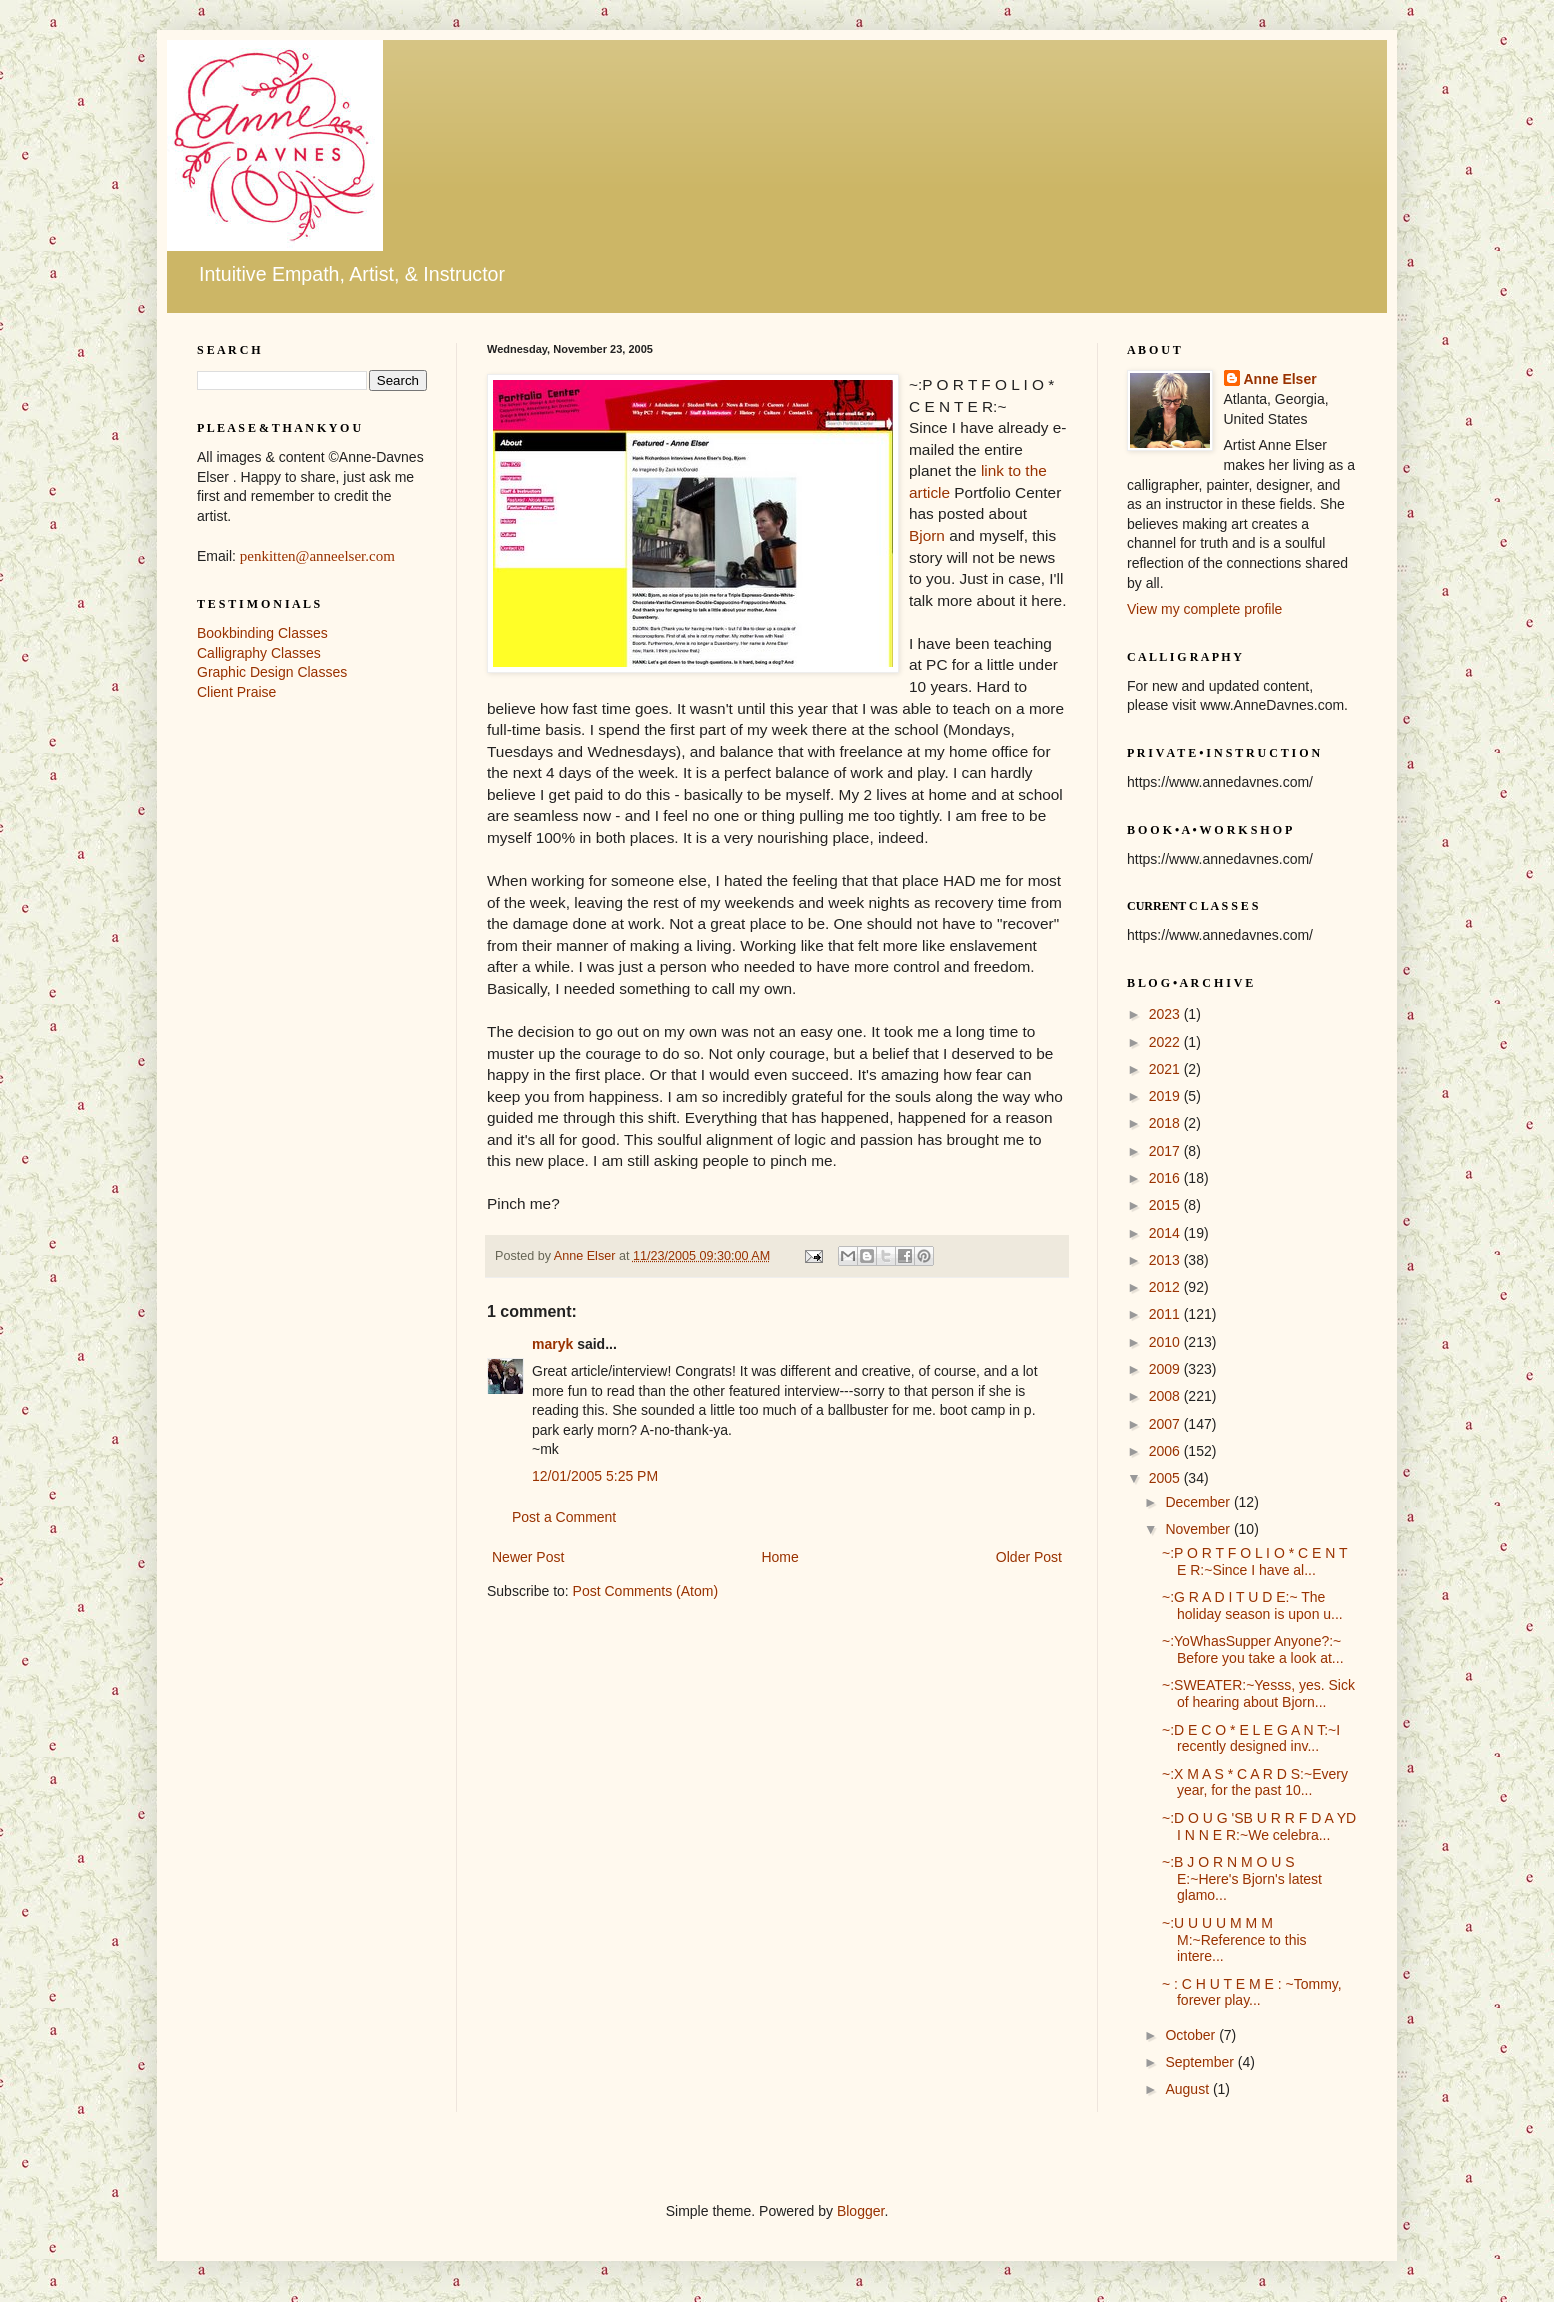 The width and height of the screenshot is (1554, 2302). I want to click on 2017, so click(1166, 1151).